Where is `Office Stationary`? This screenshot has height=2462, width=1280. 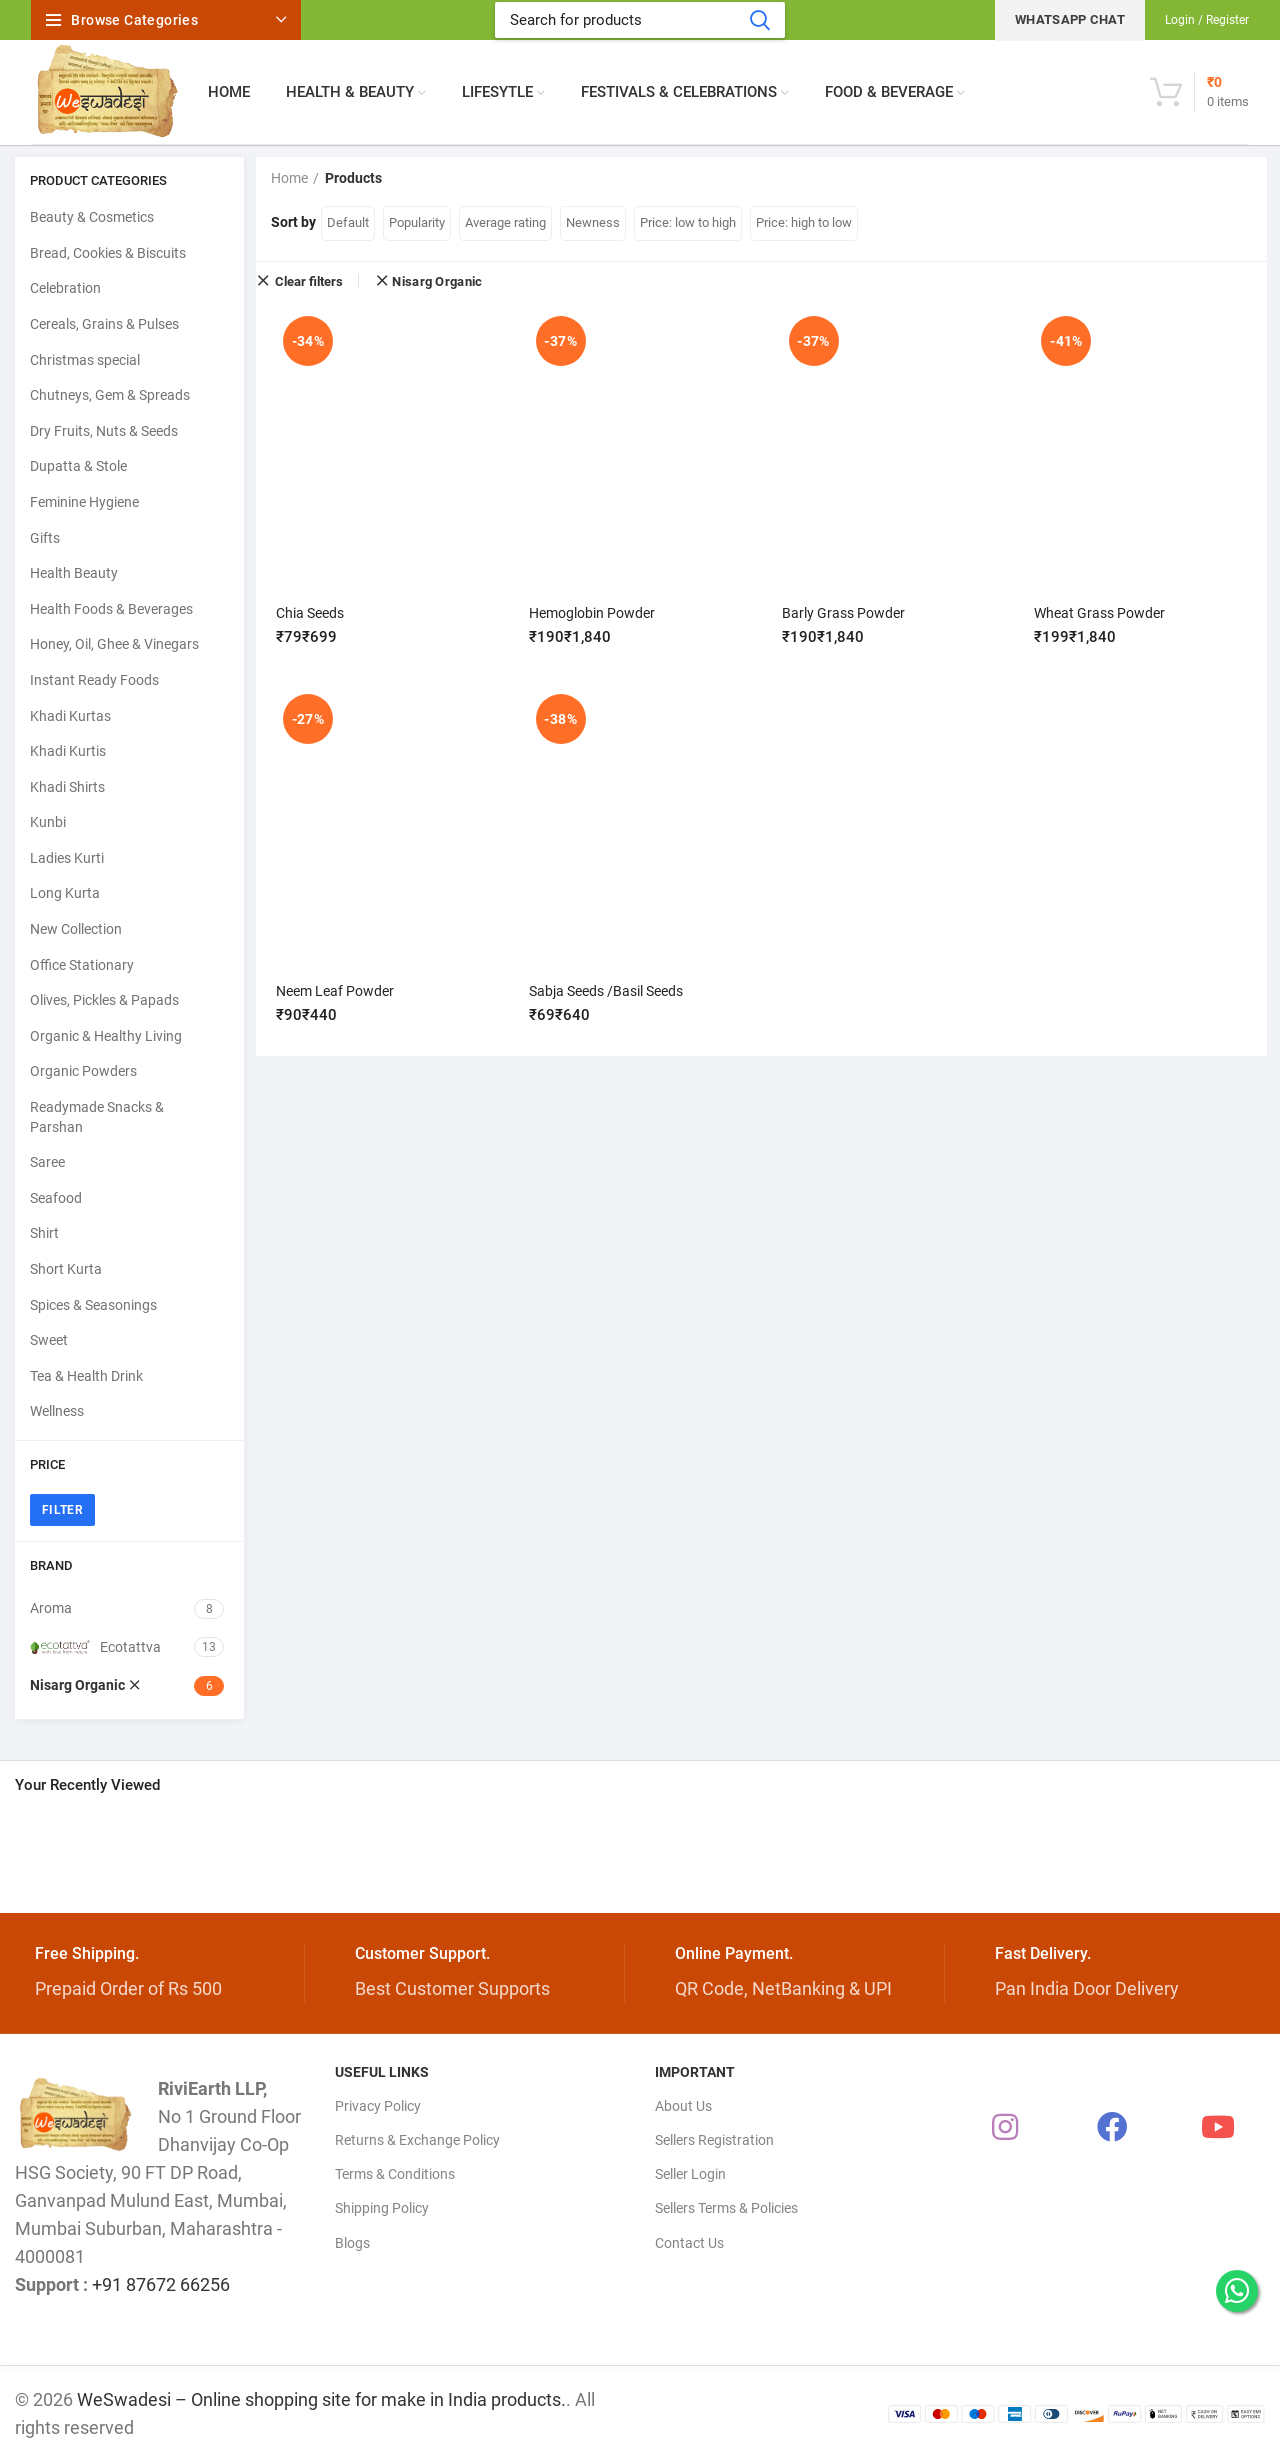 Office Stationary is located at coordinates (82, 965).